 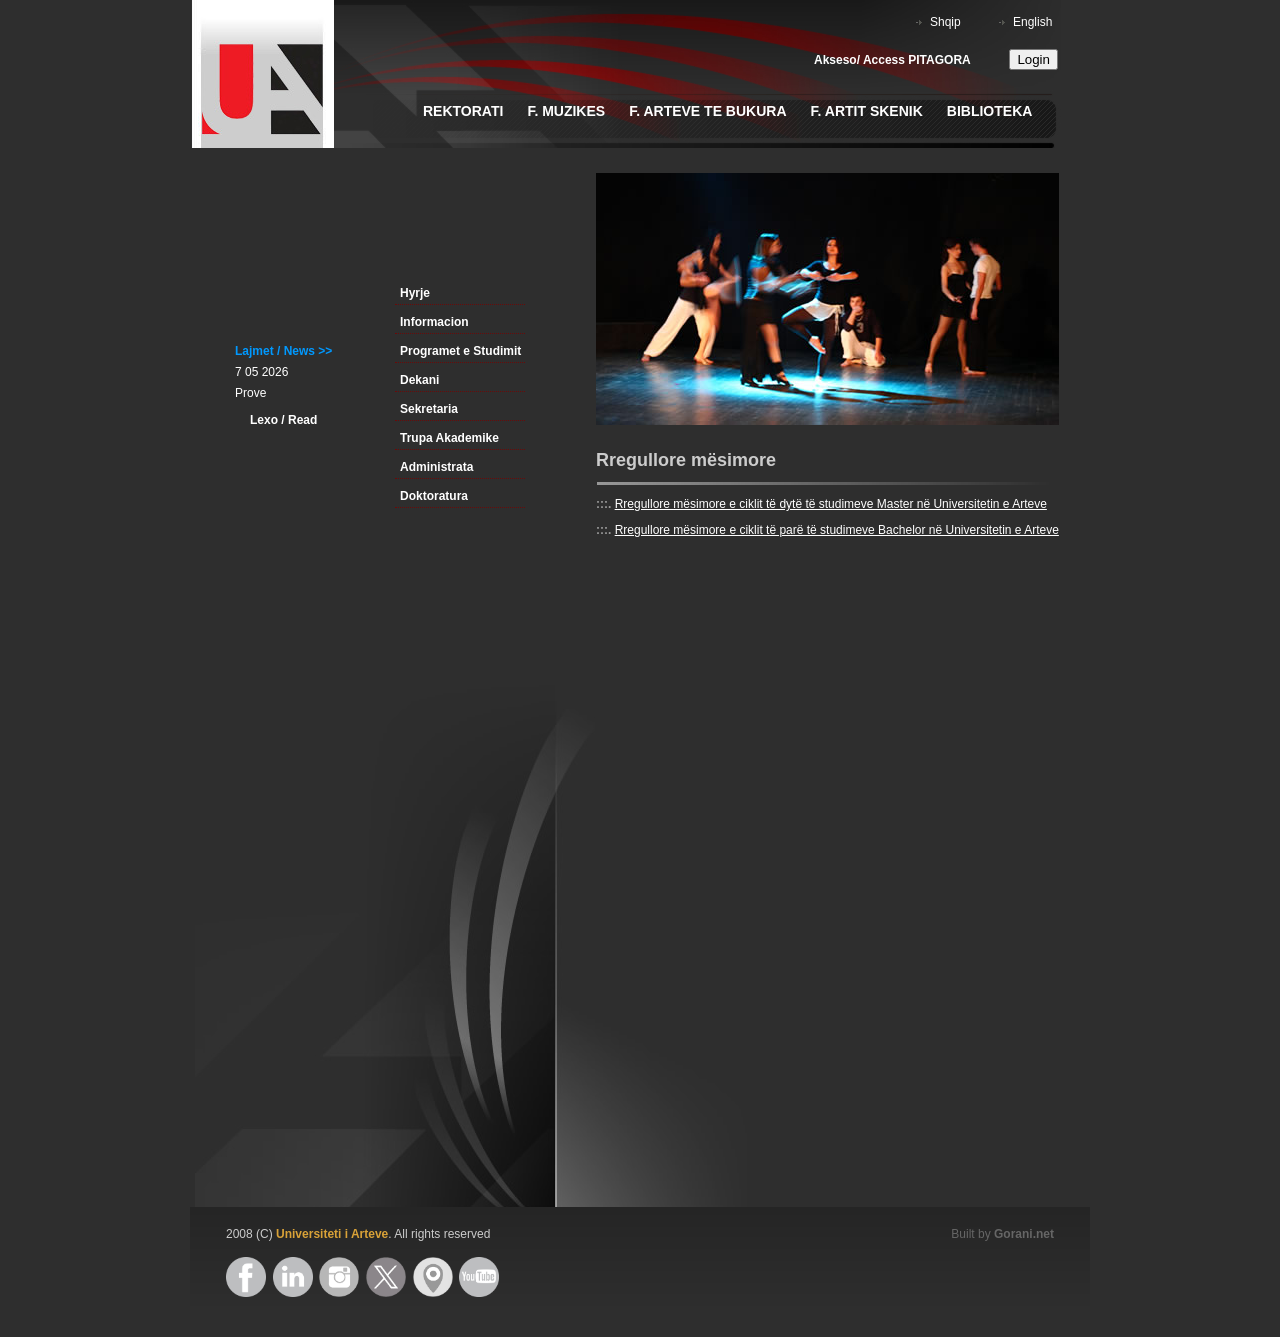 What do you see at coordinates (434, 496) in the screenshot?
I see `Doktoratura` at bounding box center [434, 496].